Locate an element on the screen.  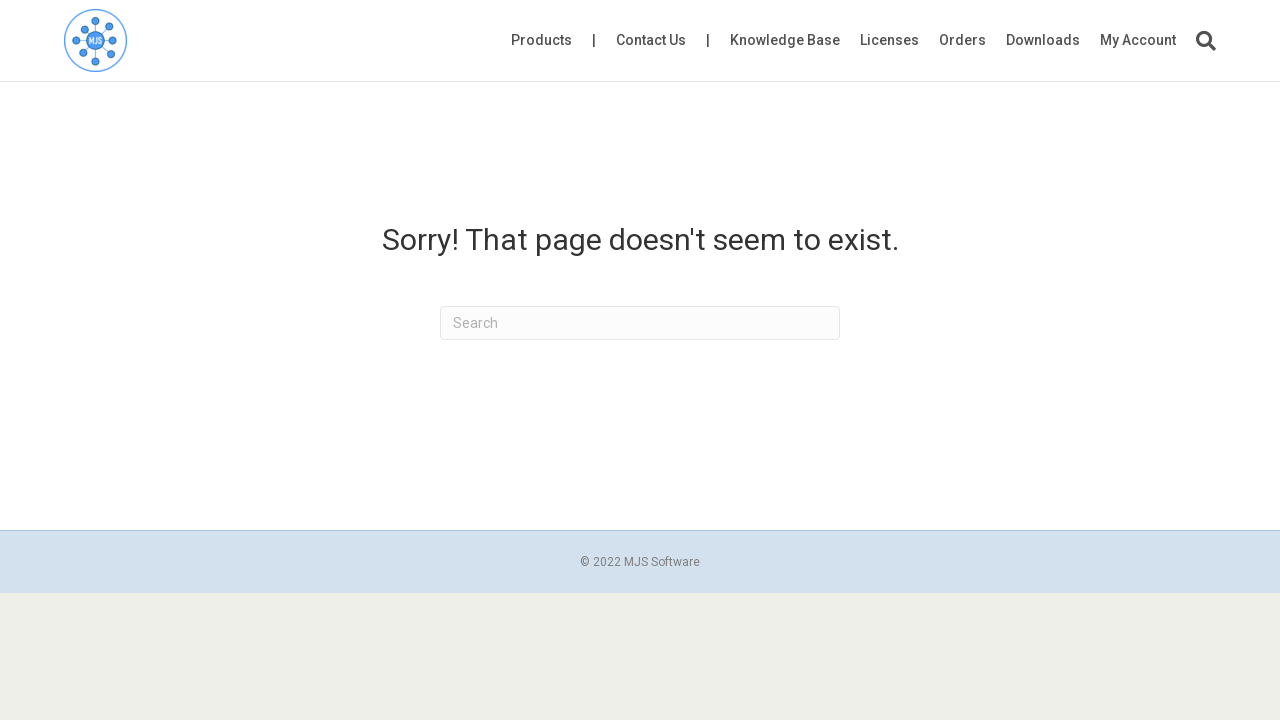
My Account is located at coordinates (1138, 40).